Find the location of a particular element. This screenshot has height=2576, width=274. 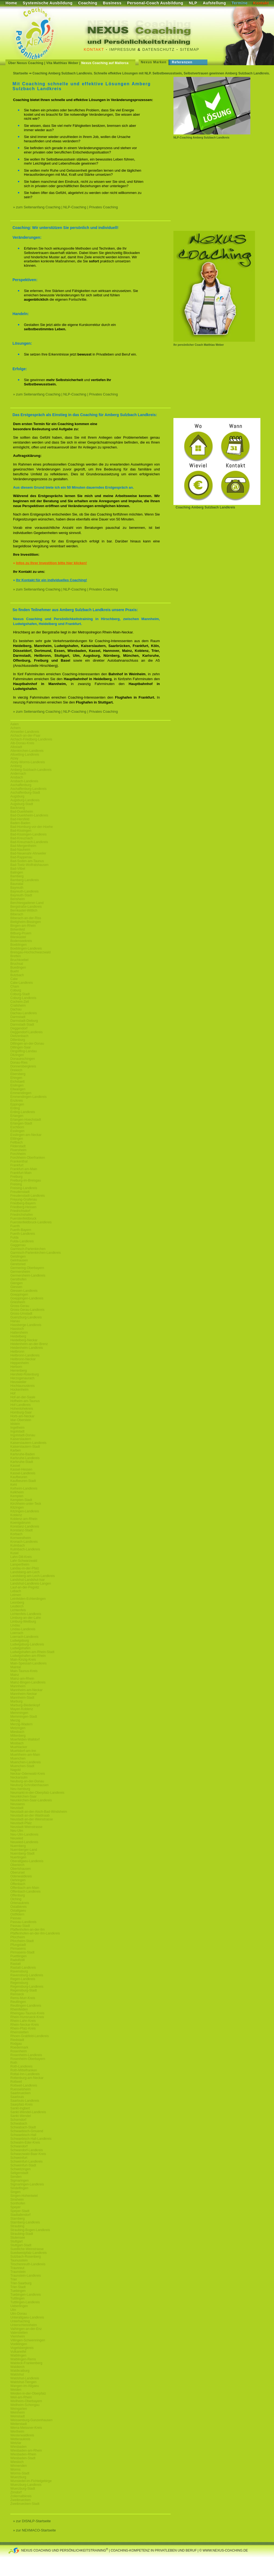

Tuttlingen-Landkreis is located at coordinates (25, 2302).